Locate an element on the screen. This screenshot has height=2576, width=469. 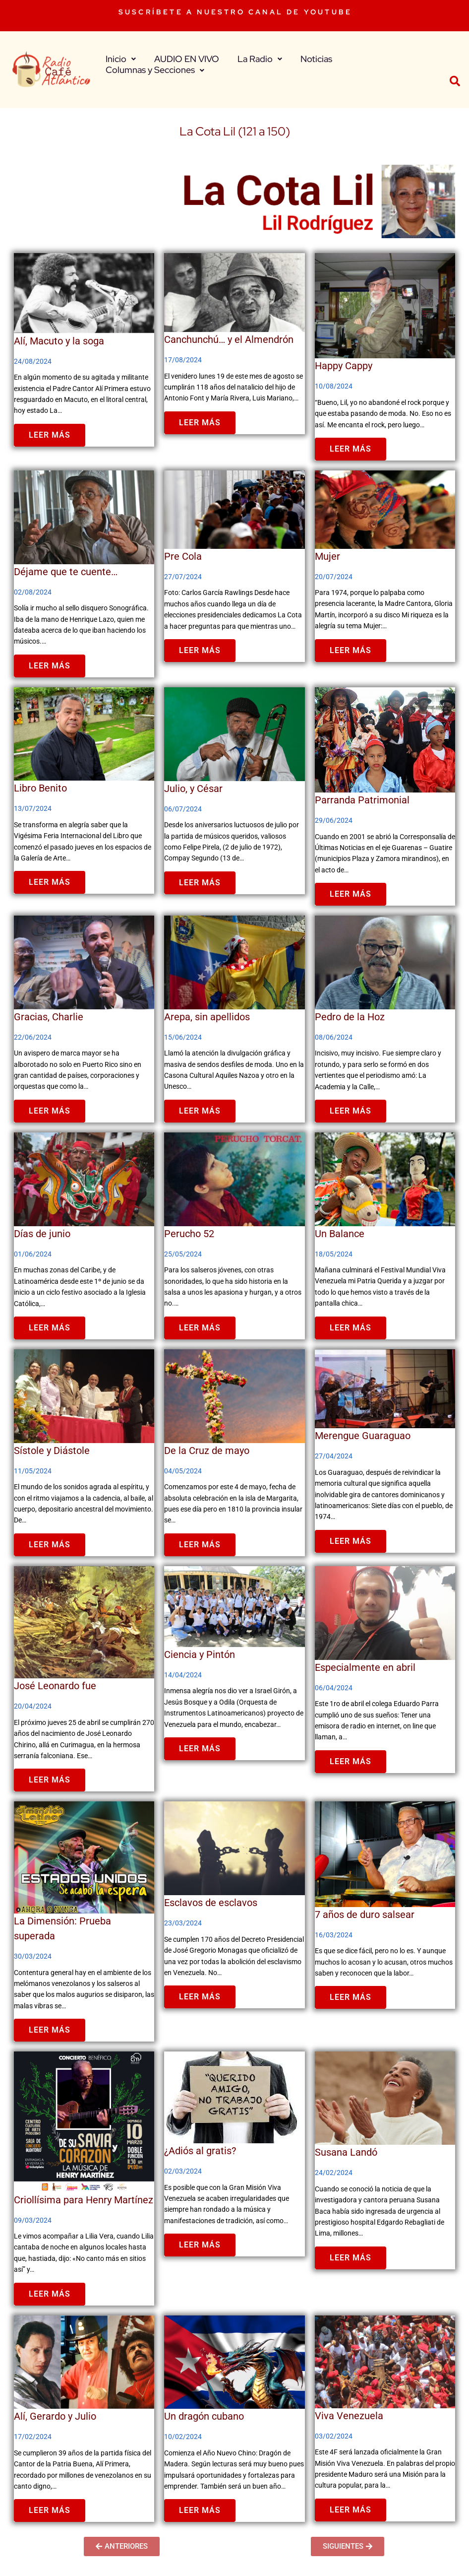
Happy Cappy is located at coordinates (343, 366).